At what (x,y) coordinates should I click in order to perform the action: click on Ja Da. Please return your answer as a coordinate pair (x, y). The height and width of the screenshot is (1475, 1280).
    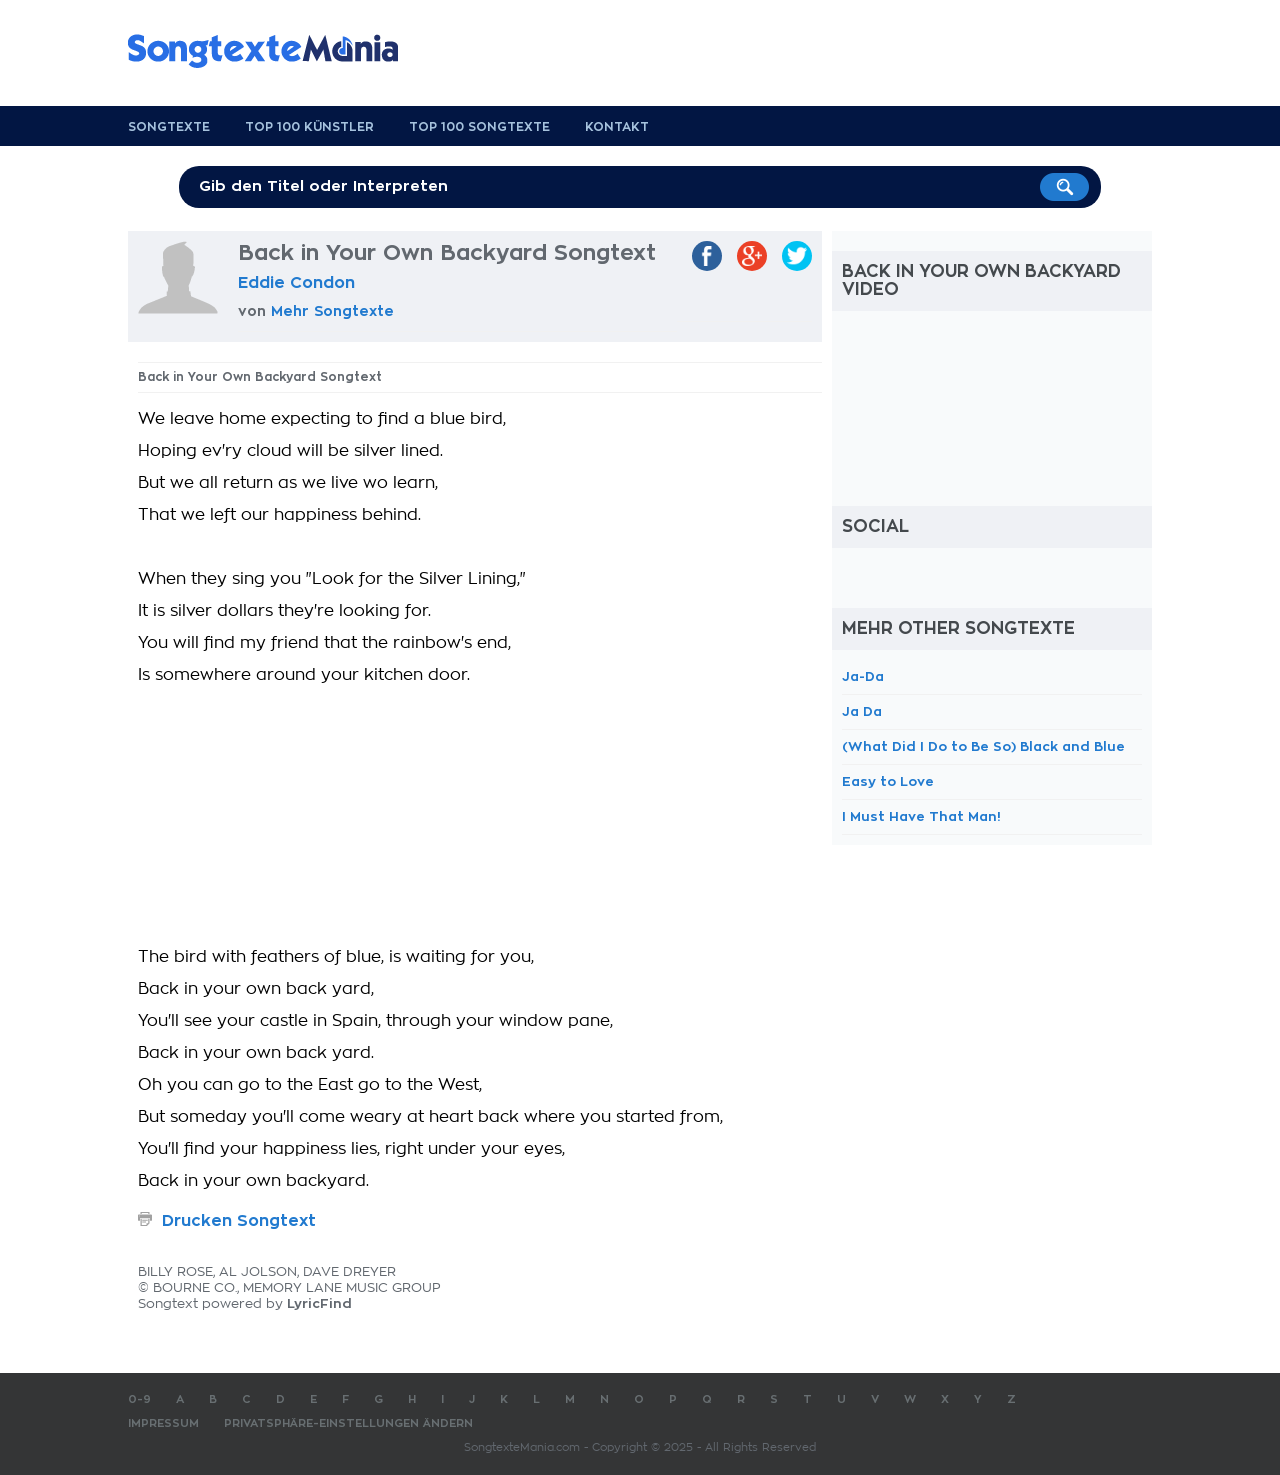
    Looking at the image, I should click on (862, 711).